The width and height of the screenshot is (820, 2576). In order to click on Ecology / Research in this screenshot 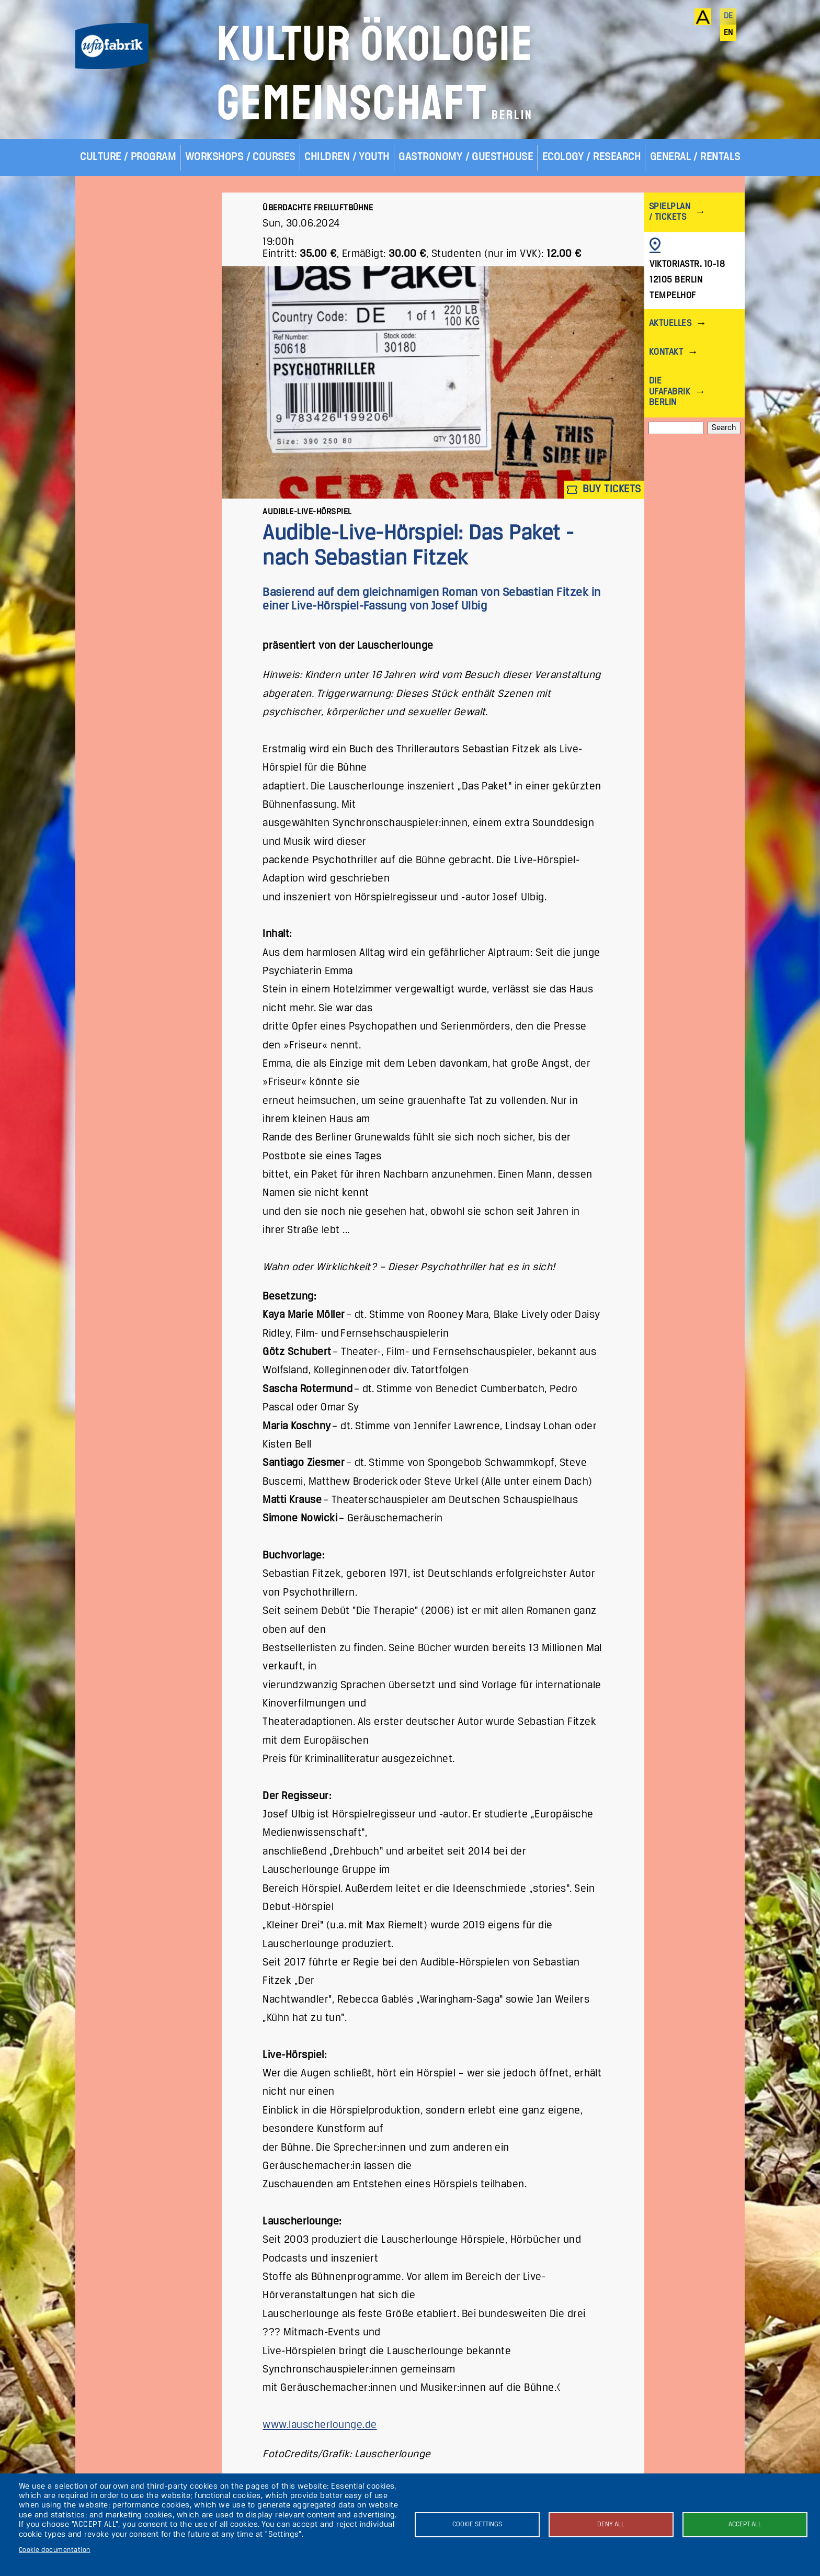, I will do `click(591, 157)`.